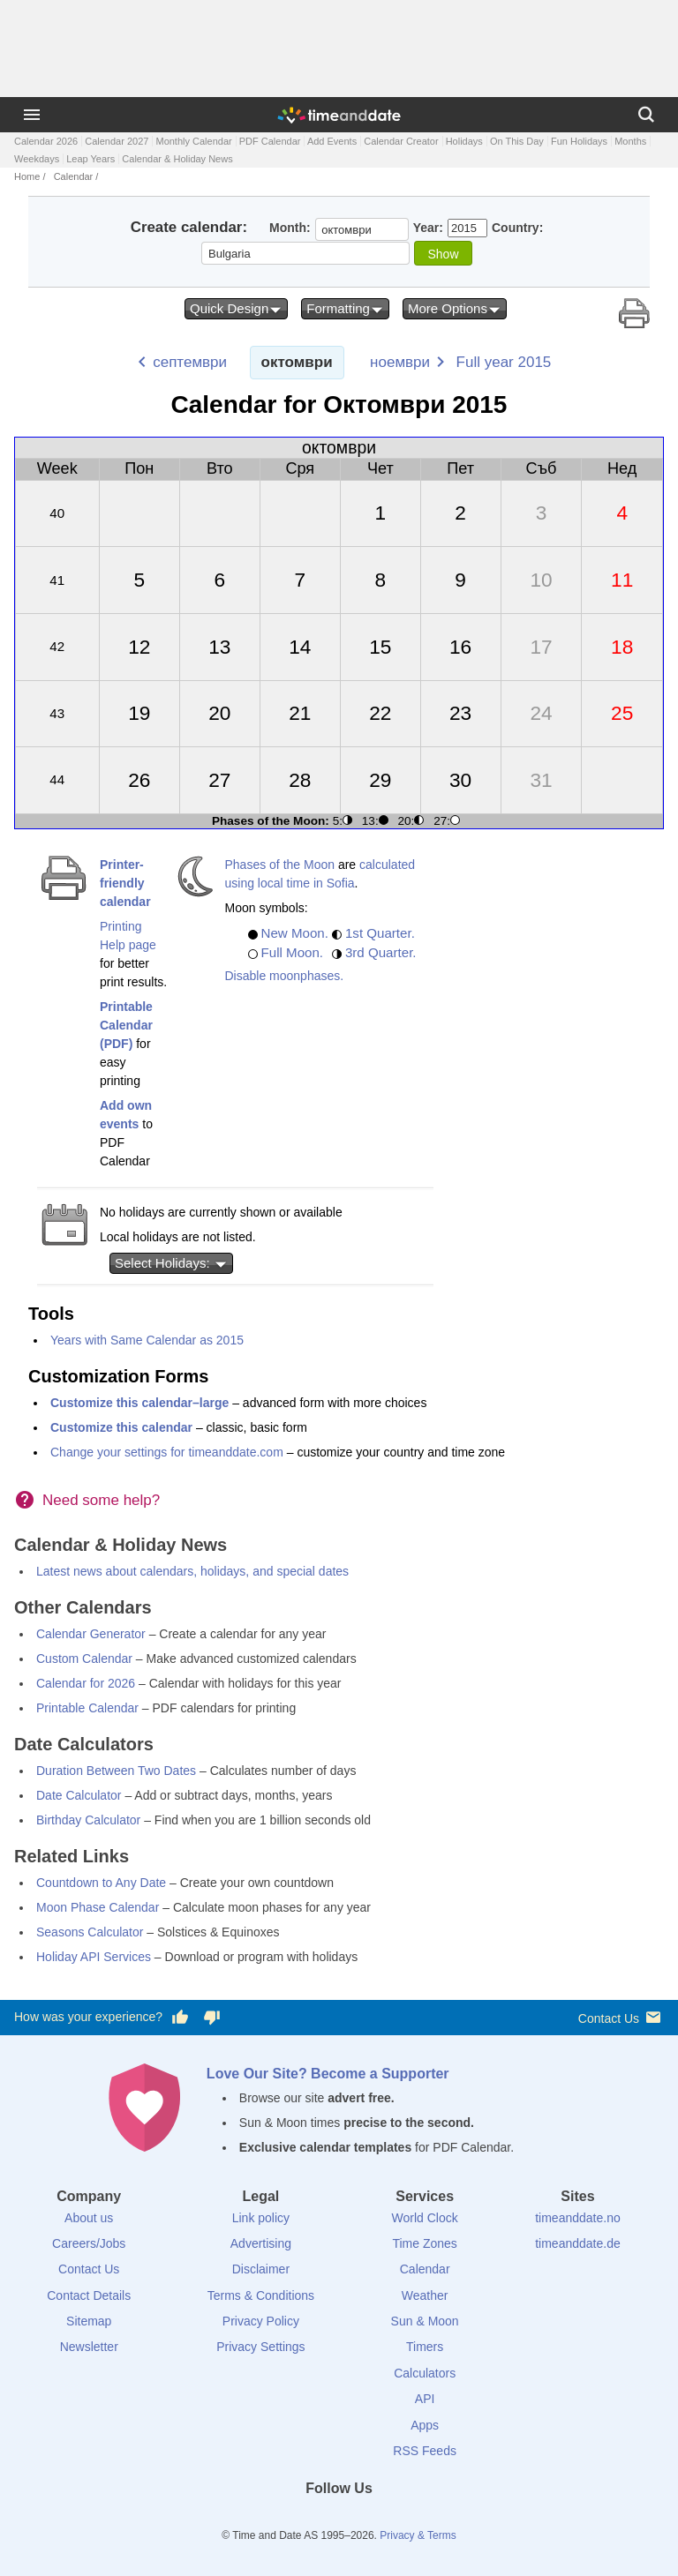 The image size is (678, 2576). Describe the element at coordinates (578, 2218) in the screenshot. I see `timeanddate.no` at that location.